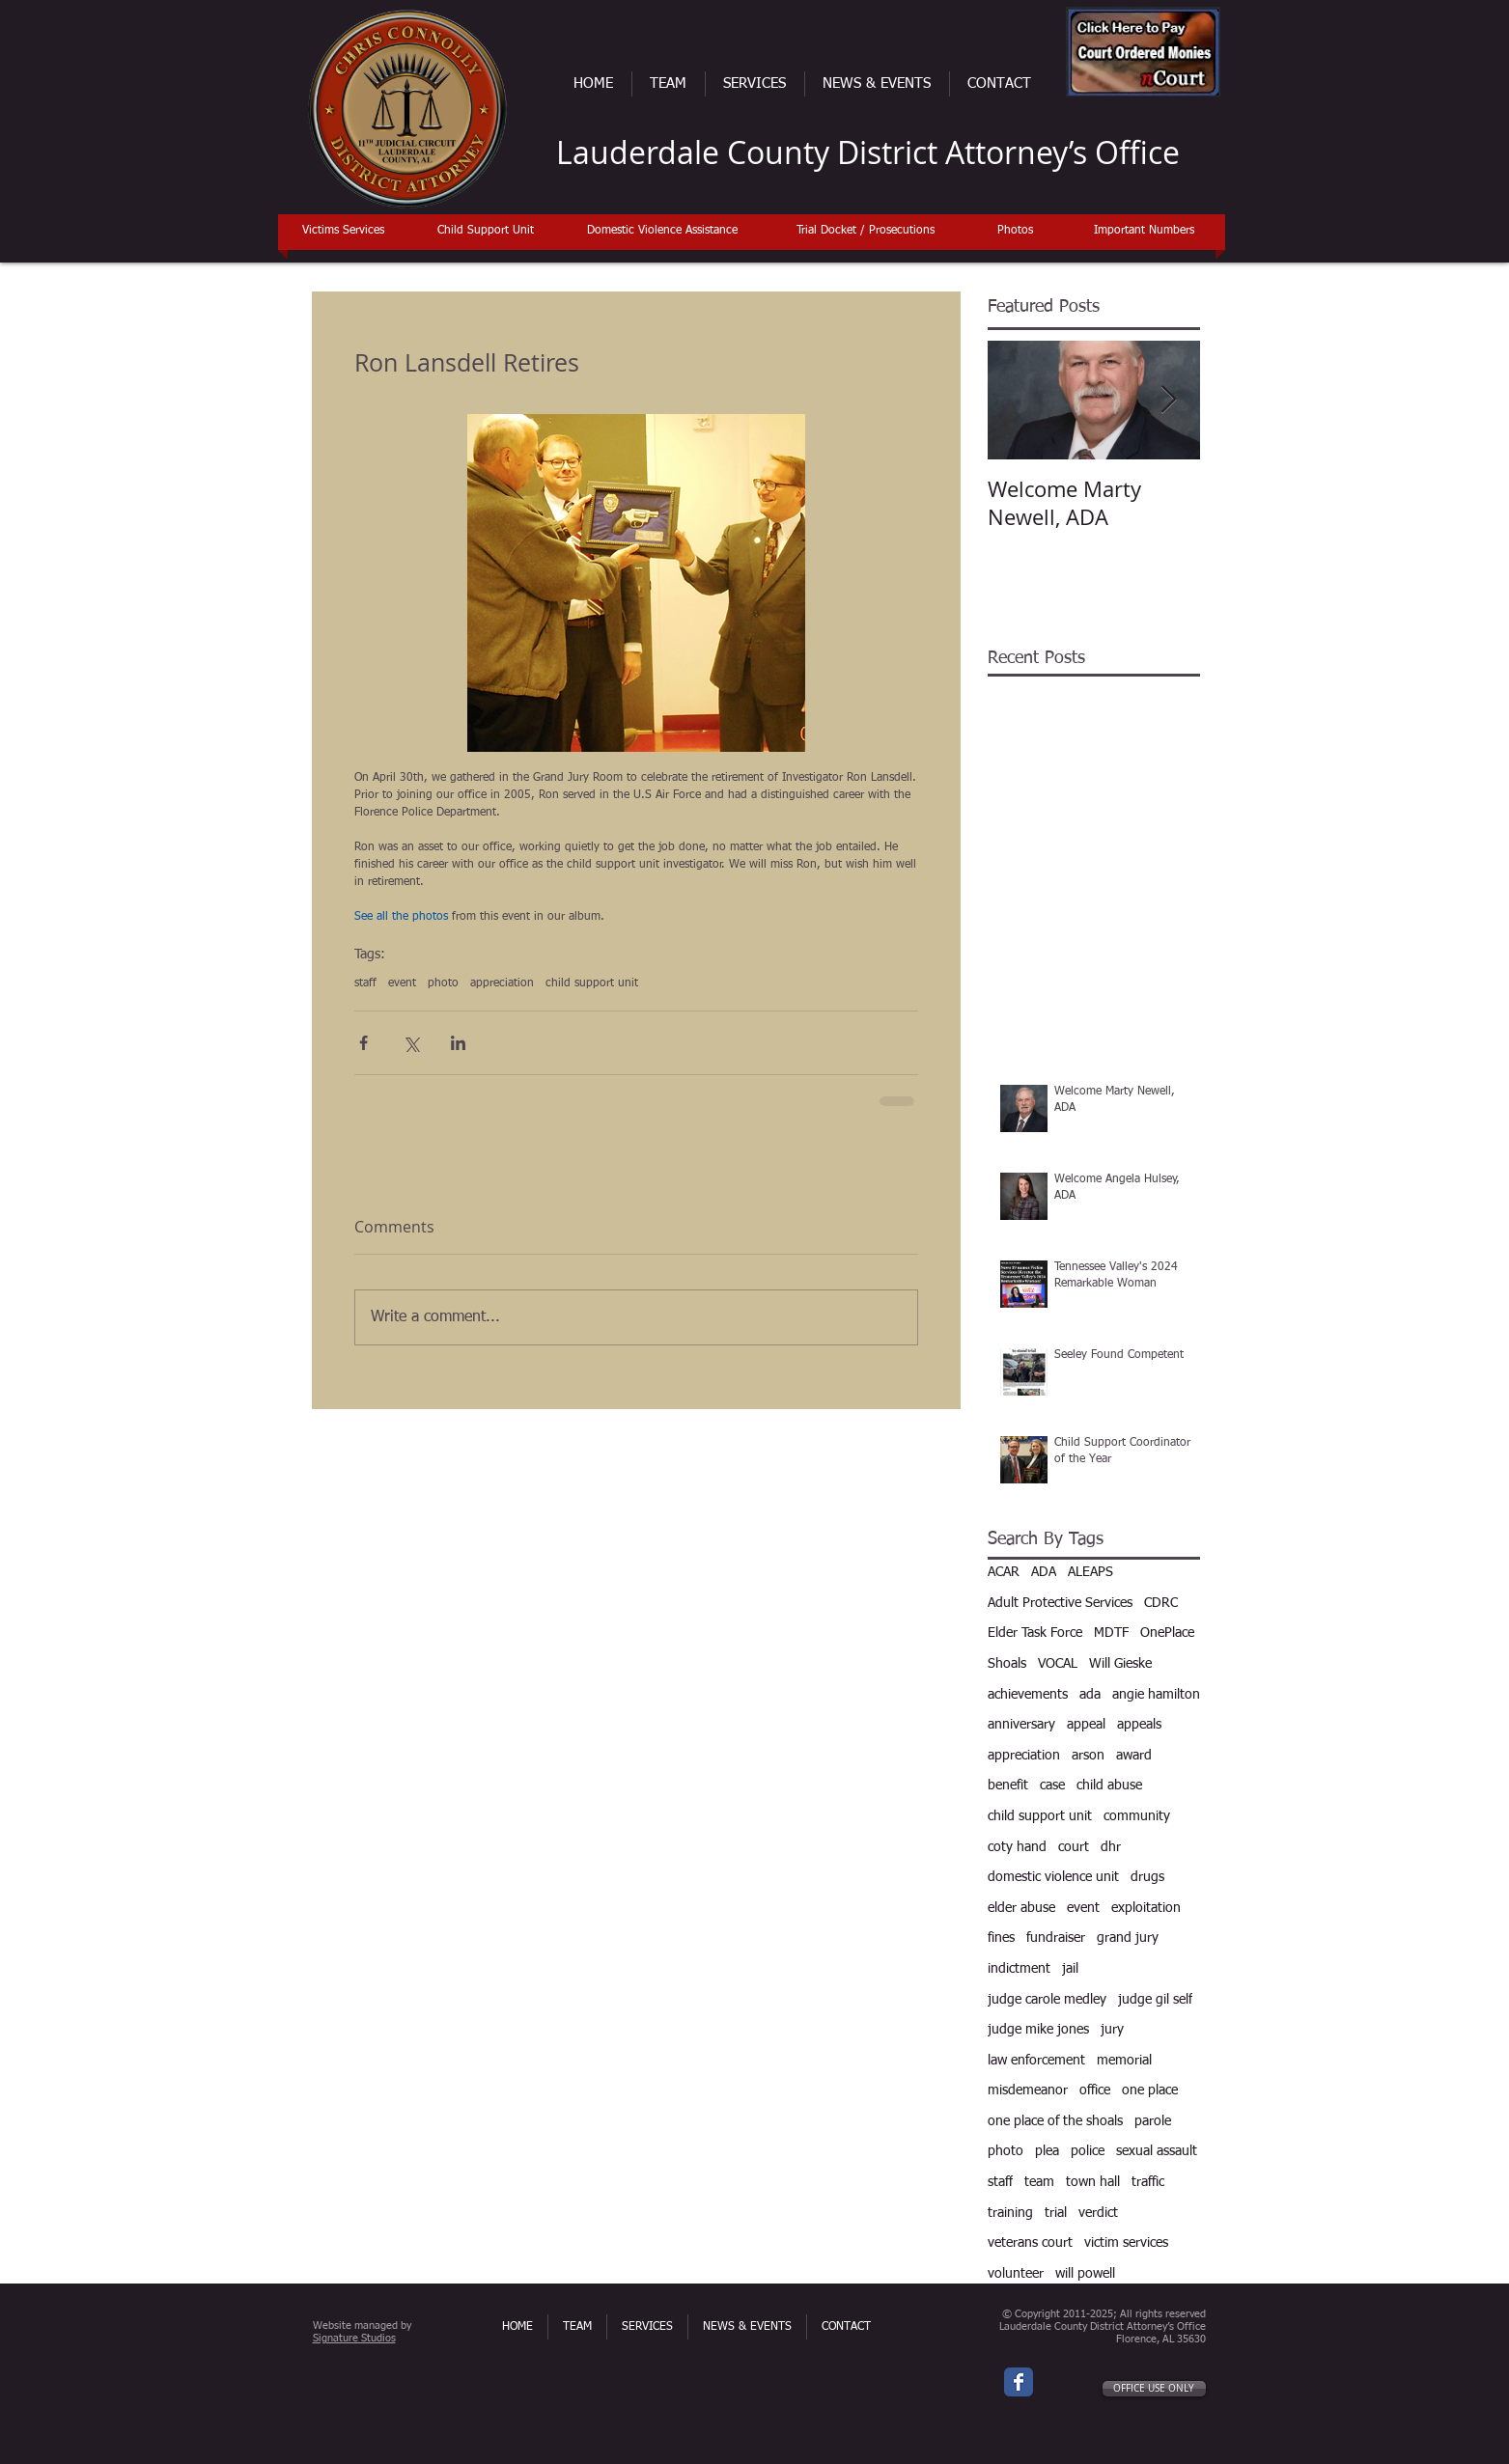 This screenshot has height=2464, width=1509. I want to click on community, so click(1137, 1816).